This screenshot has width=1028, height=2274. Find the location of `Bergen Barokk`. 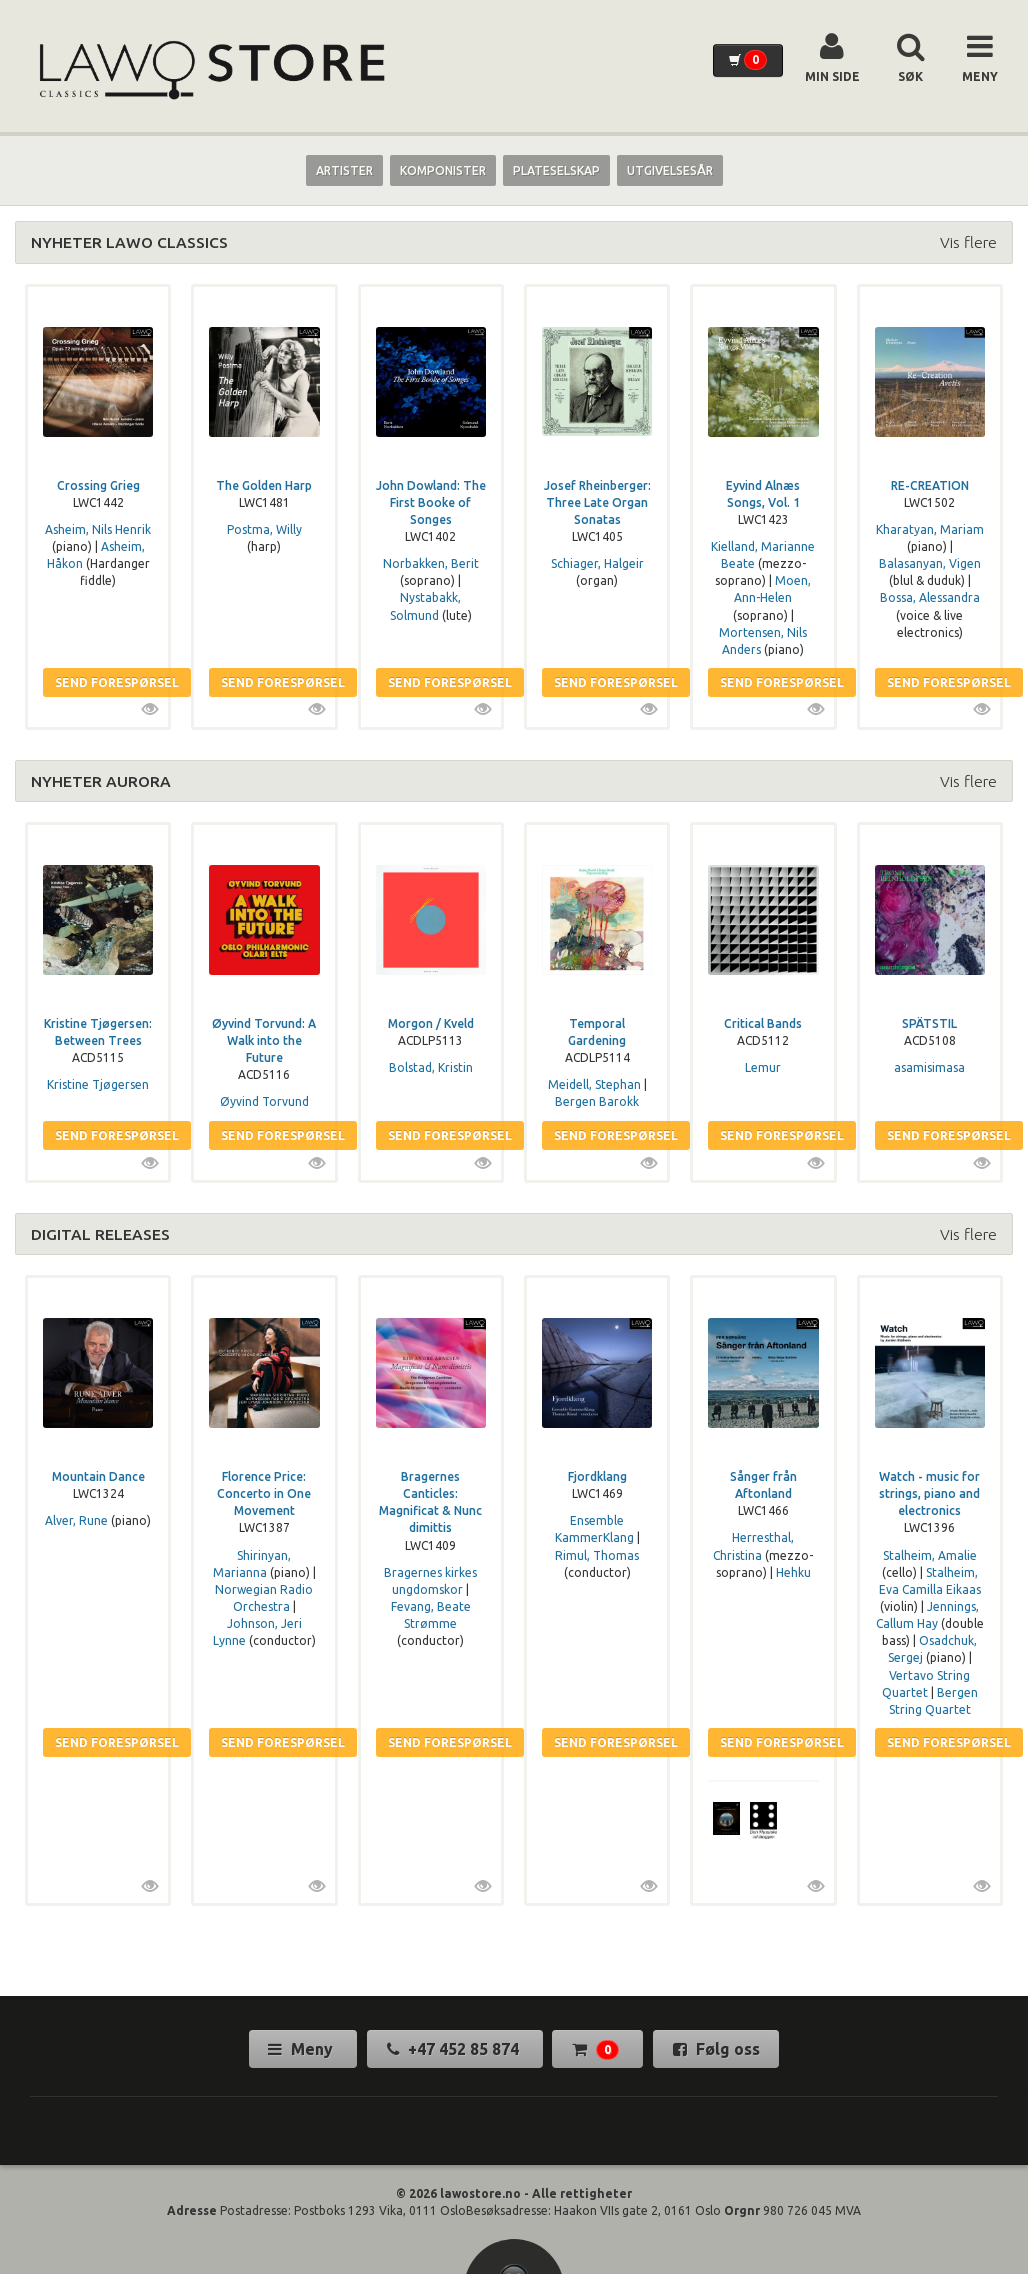

Bergen Barokk is located at coordinates (597, 1101).